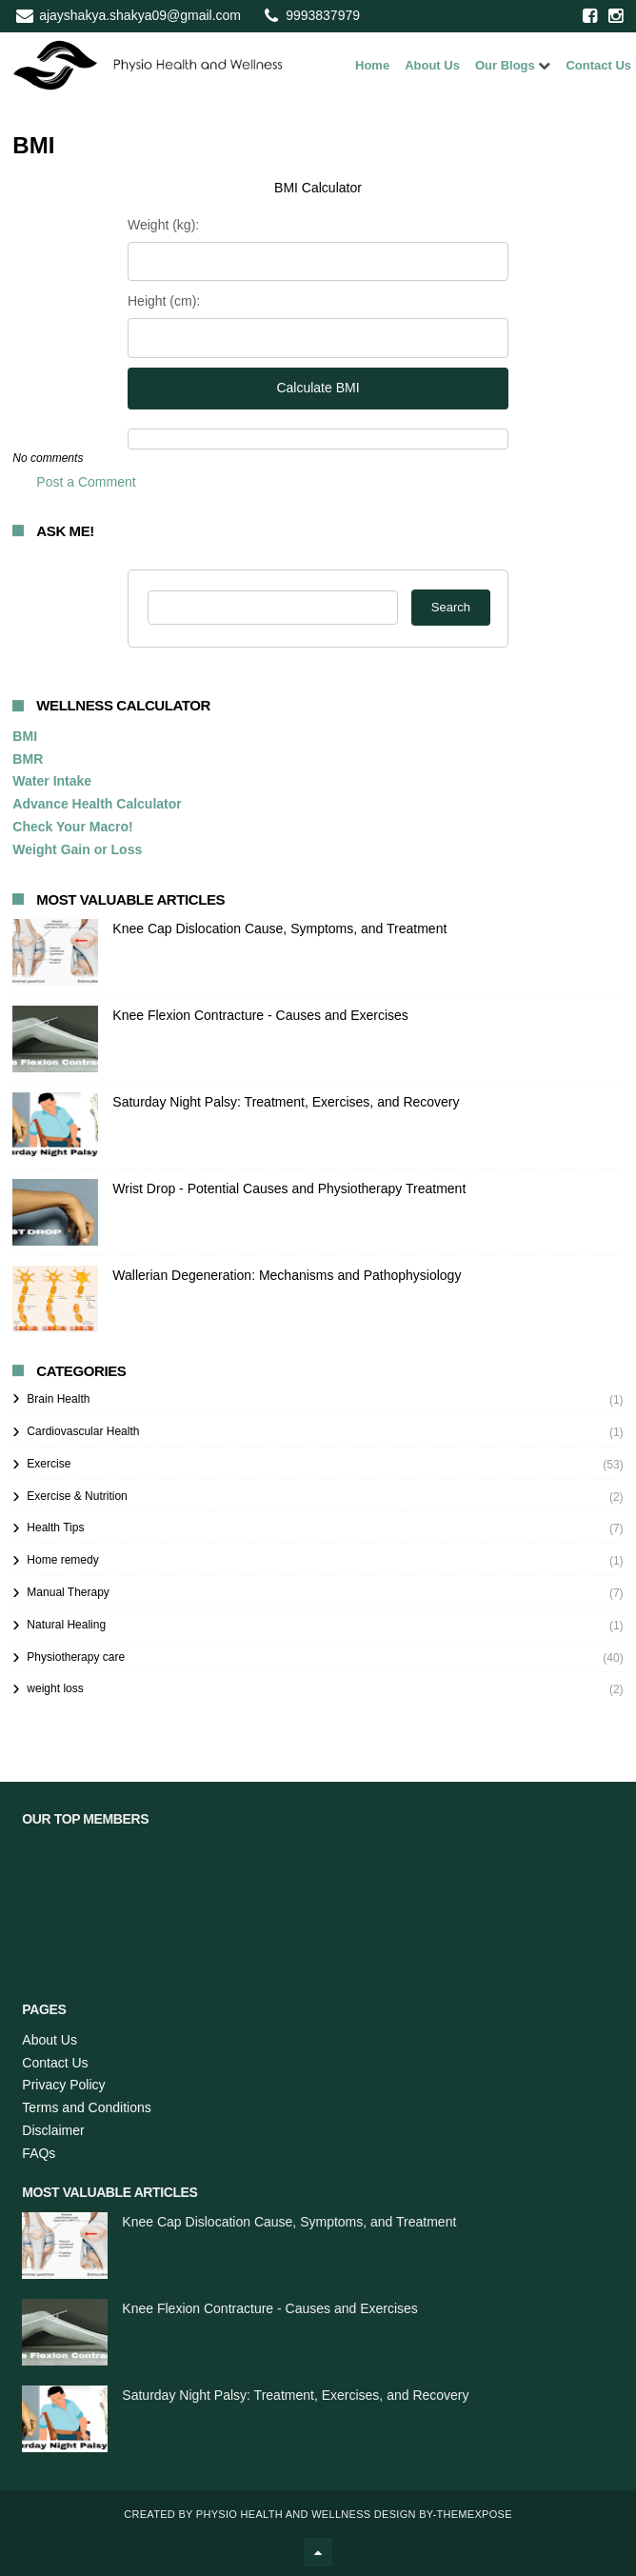  Describe the element at coordinates (77, 849) in the screenshot. I see `Weight Gain or Loss` at that location.